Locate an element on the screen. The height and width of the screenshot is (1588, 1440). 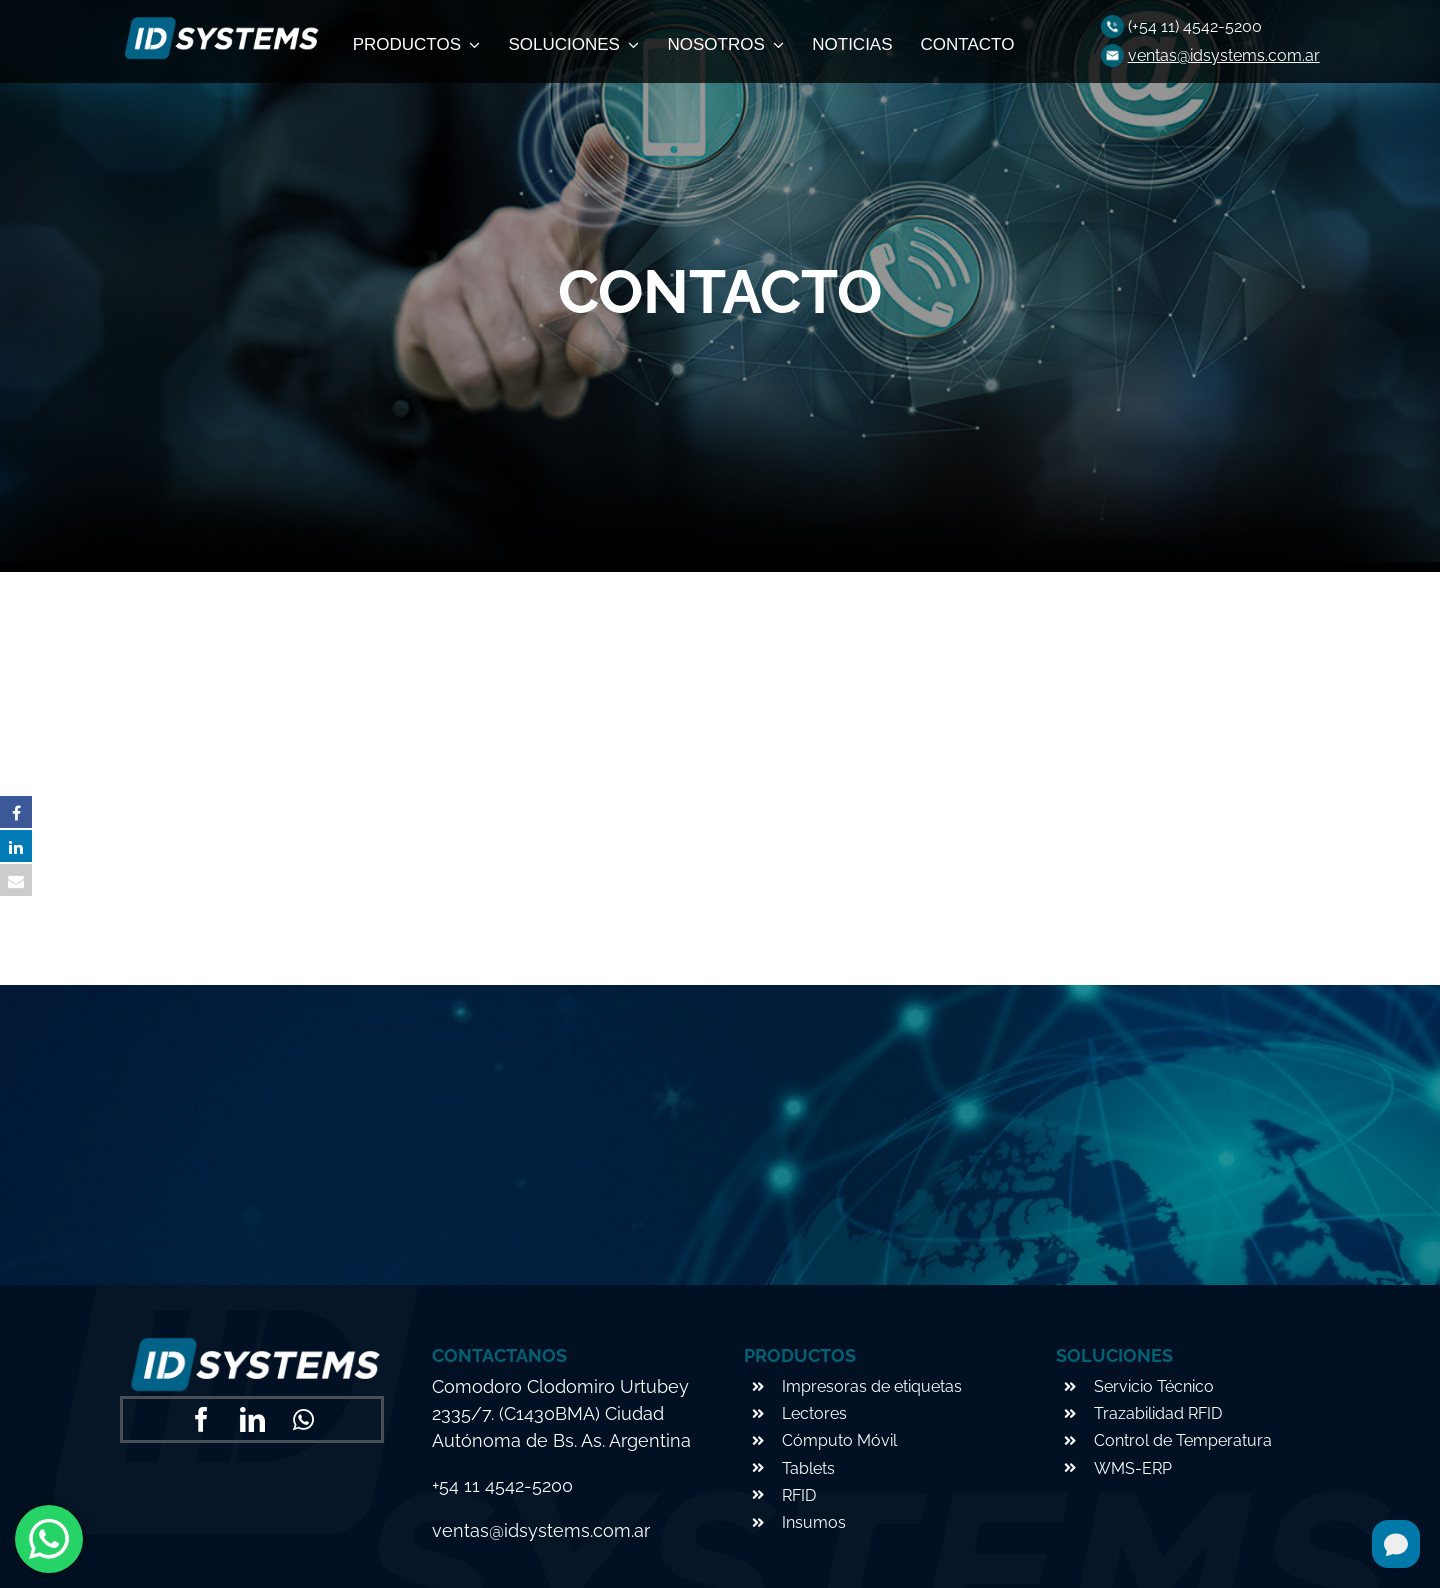
[logo-footer] is located at coordinates (219, 22).